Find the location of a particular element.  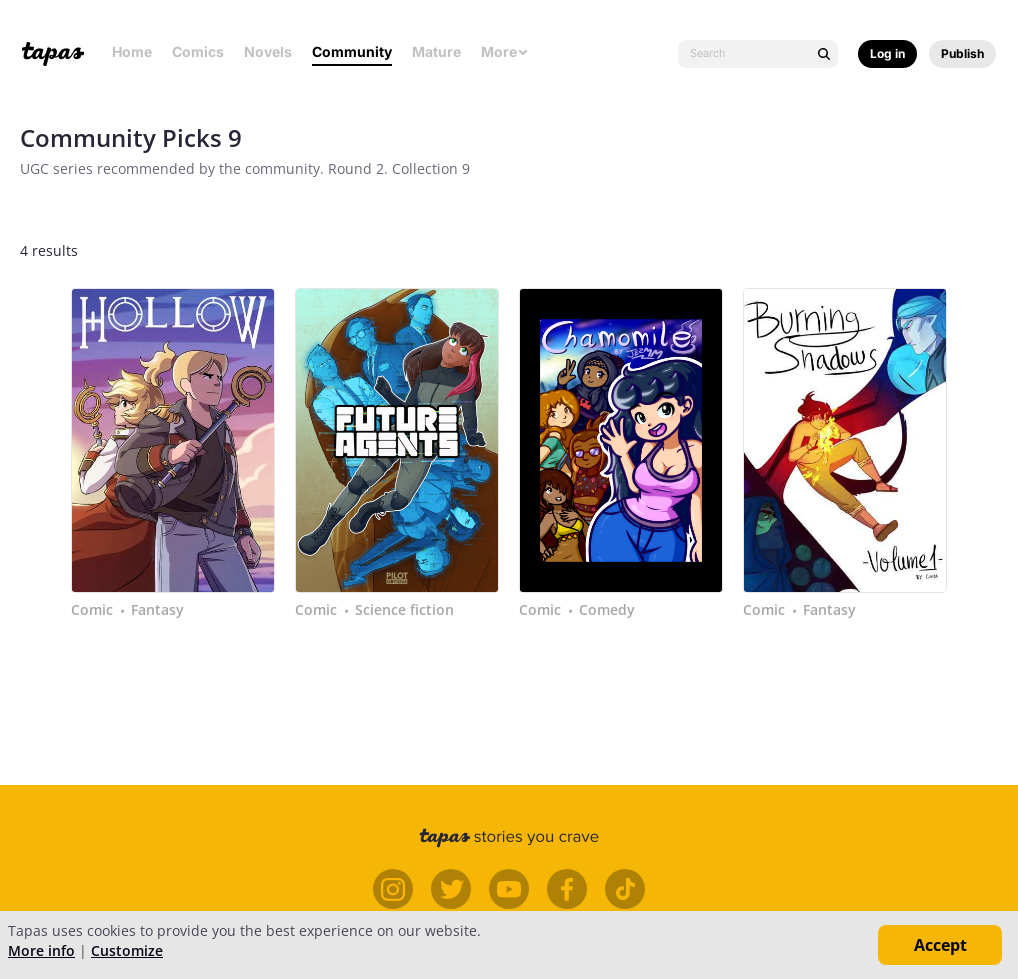

Log in is located at coordinates (887, 53).